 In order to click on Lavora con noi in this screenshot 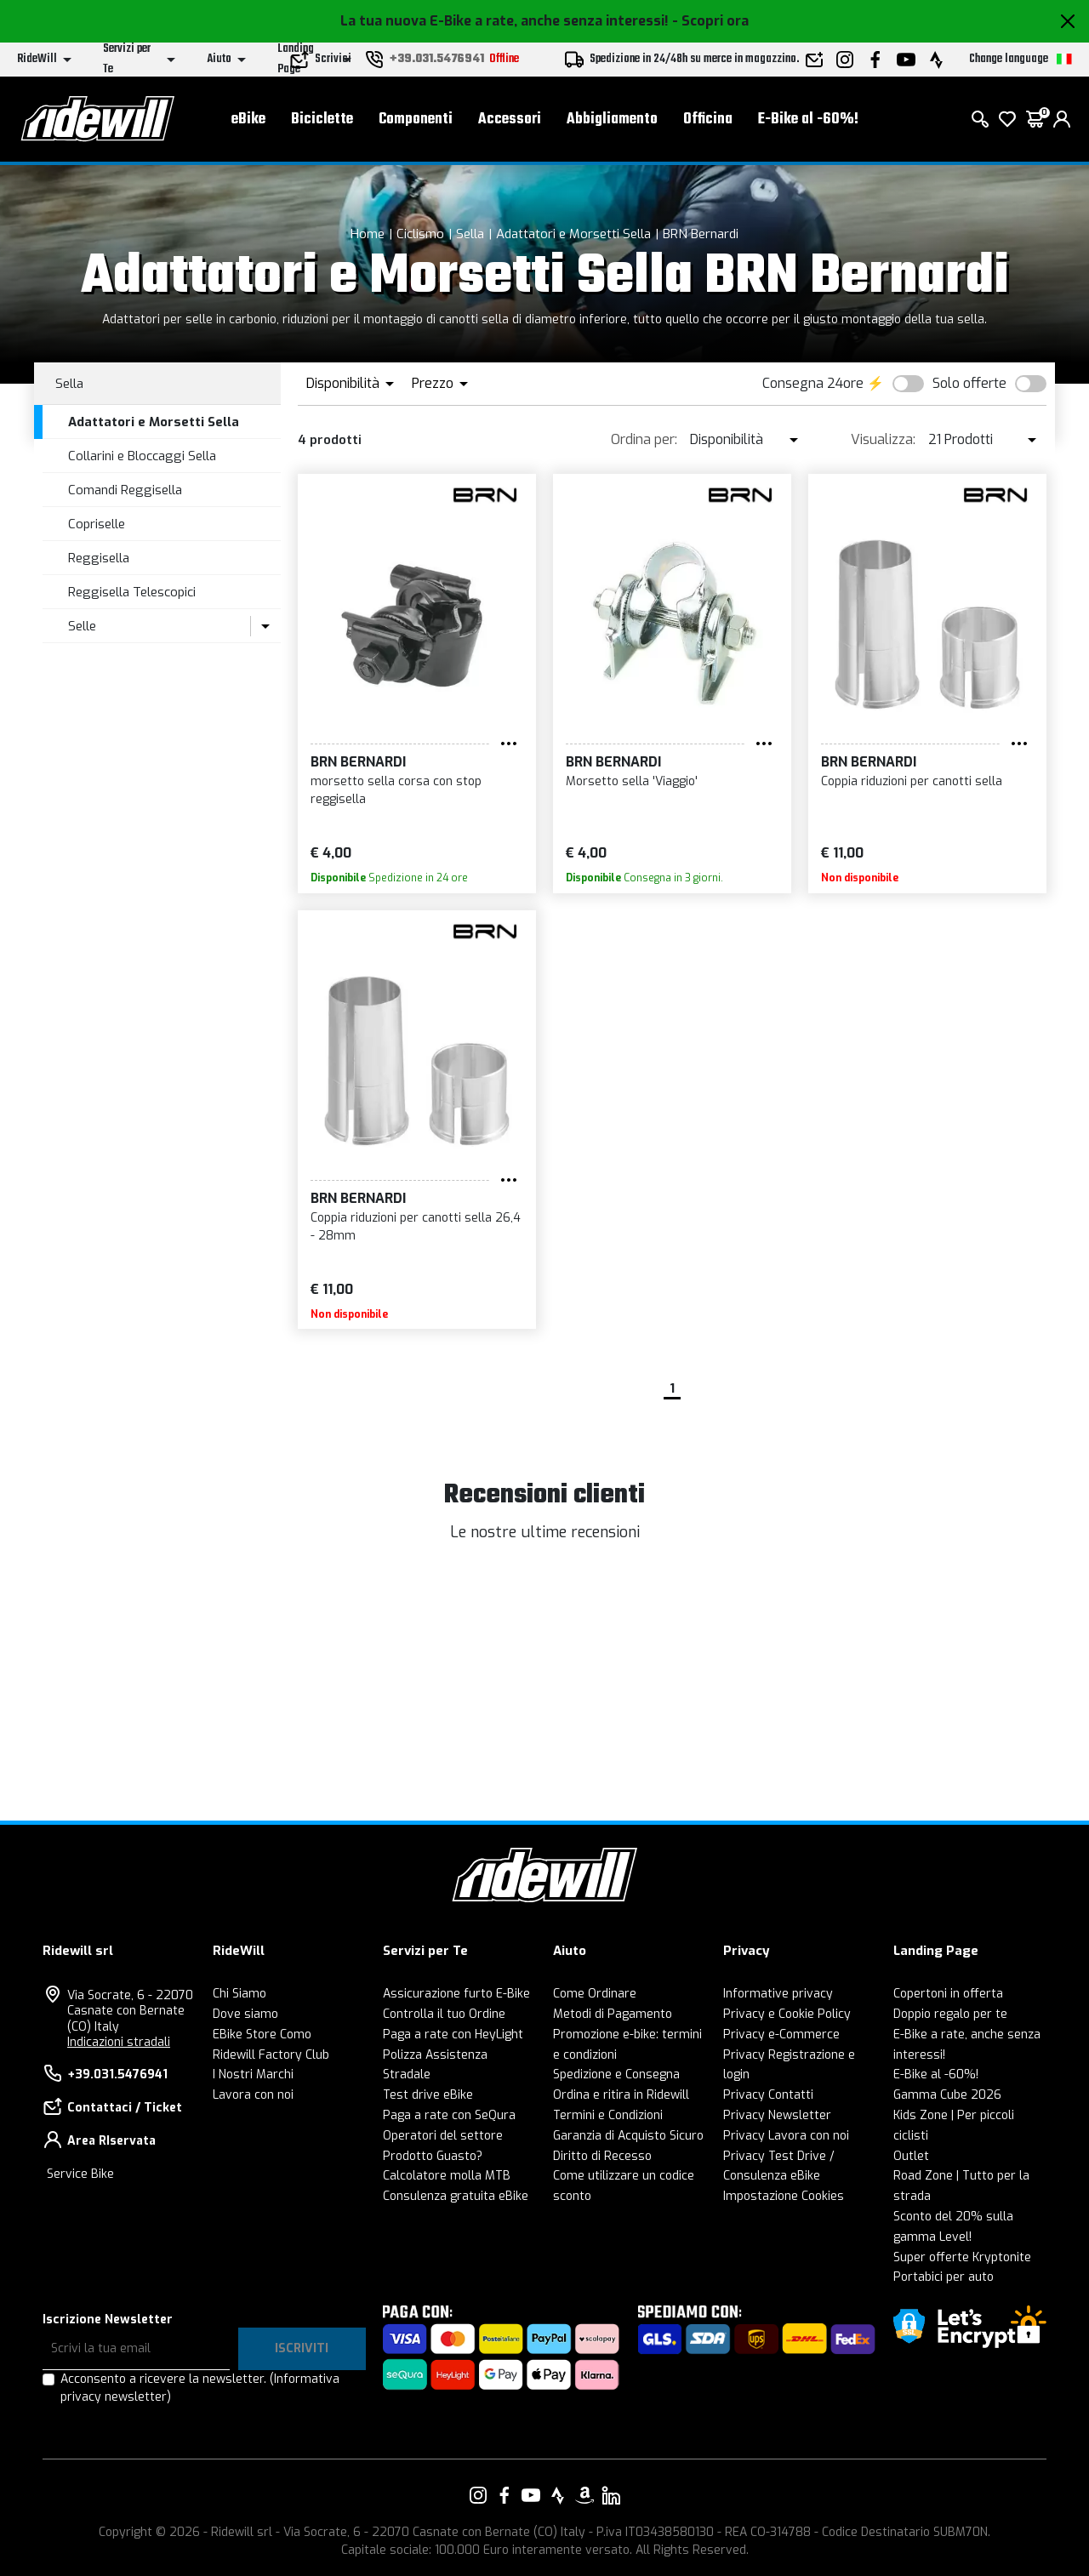, I will do `click(253, 2095)`.